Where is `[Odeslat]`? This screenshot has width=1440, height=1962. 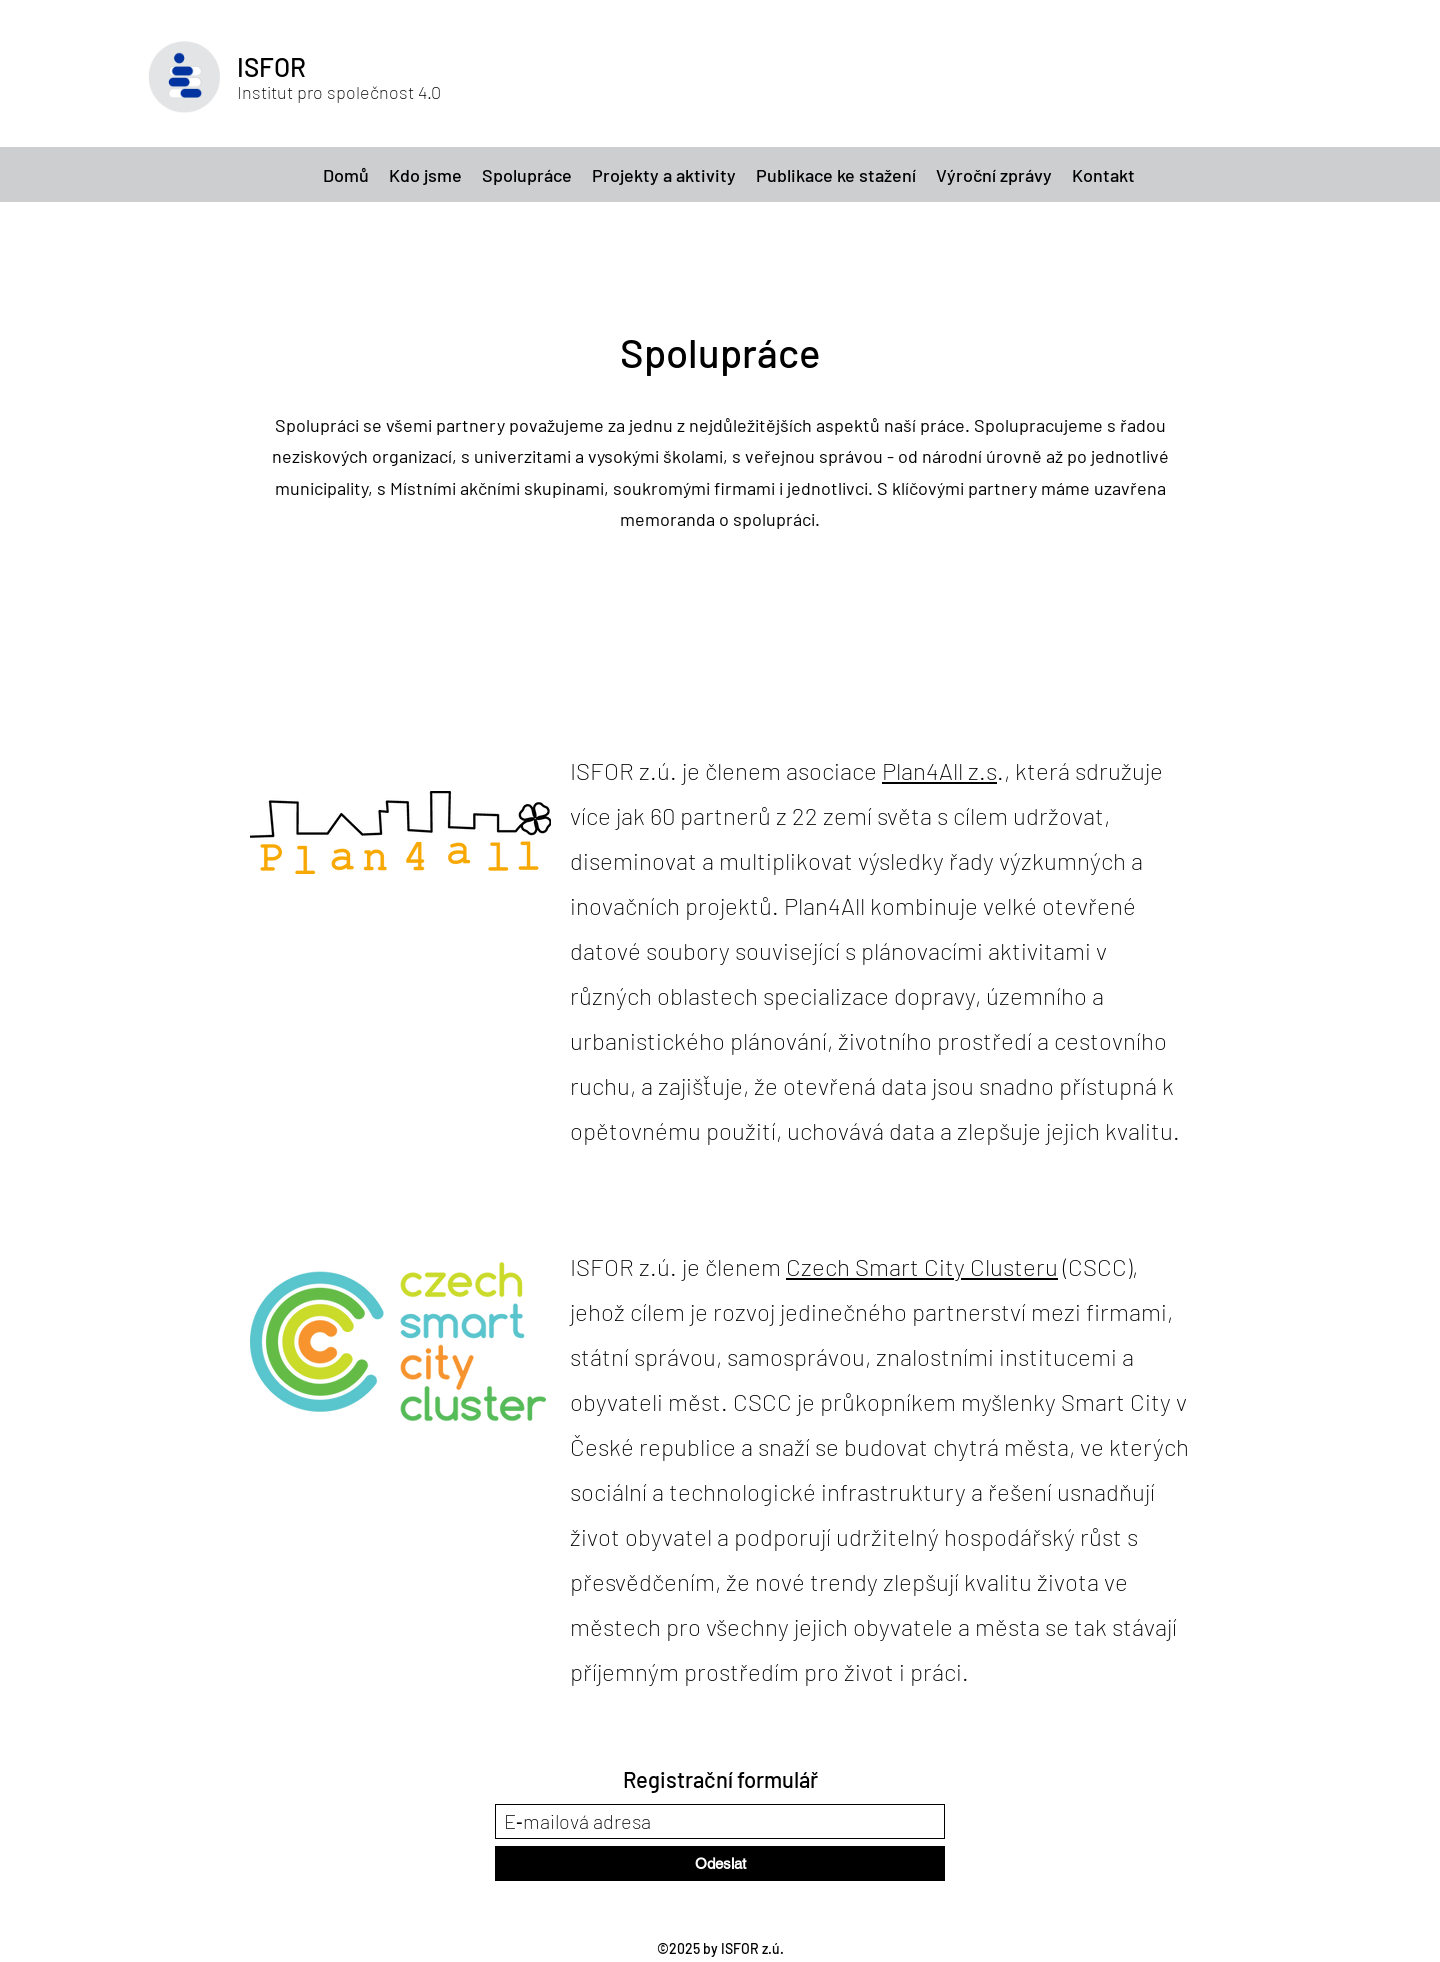 [Odeslat] is located at coordinates (720, 1863).